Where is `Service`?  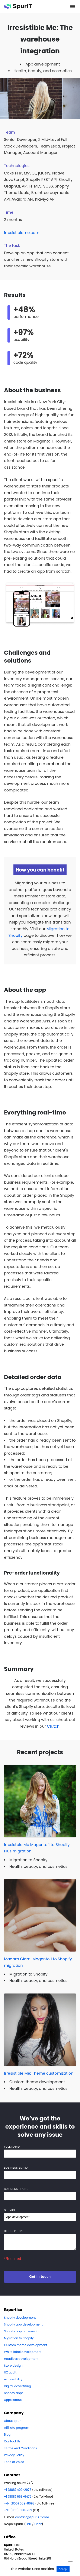 Service is located at coordinates (10, 2210).